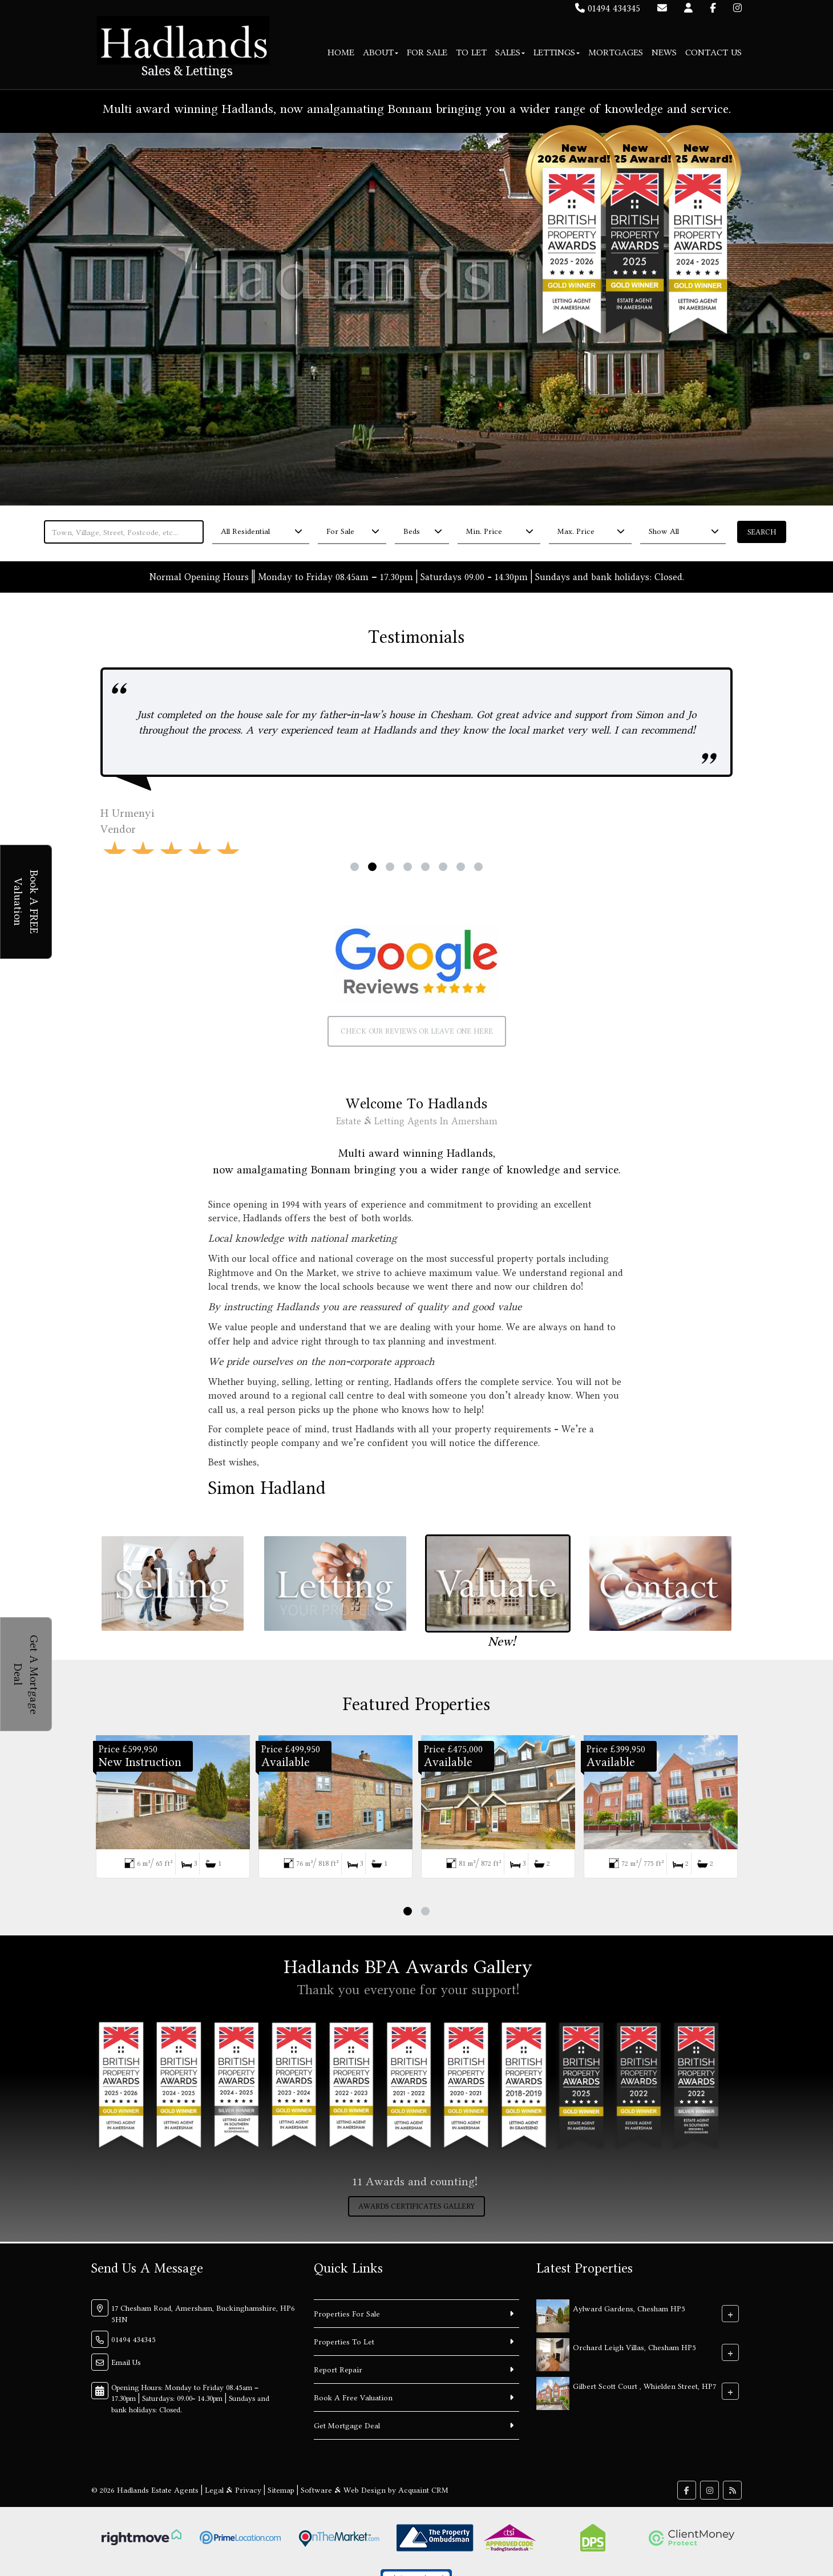  I want to click on Gilbert Scott Court , Whielden Street, HP7, so click(644, 2385).